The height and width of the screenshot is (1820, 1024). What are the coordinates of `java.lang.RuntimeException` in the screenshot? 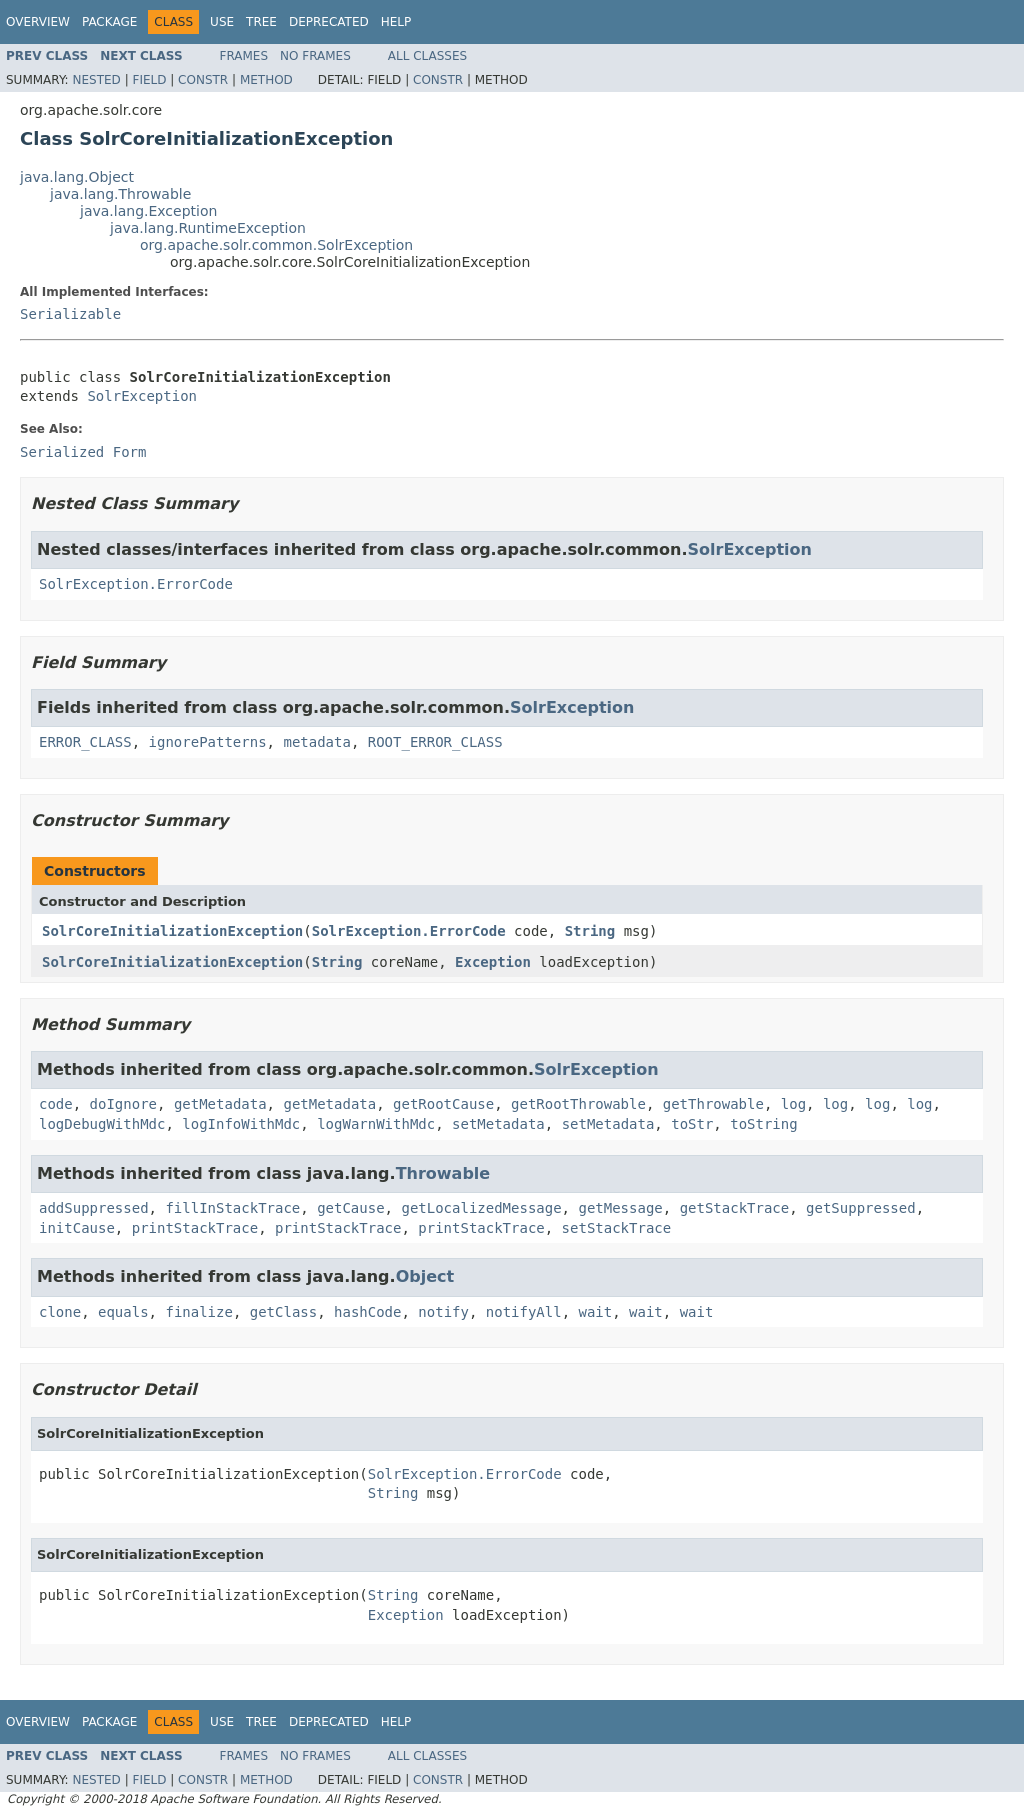 It's located at (208, 228).